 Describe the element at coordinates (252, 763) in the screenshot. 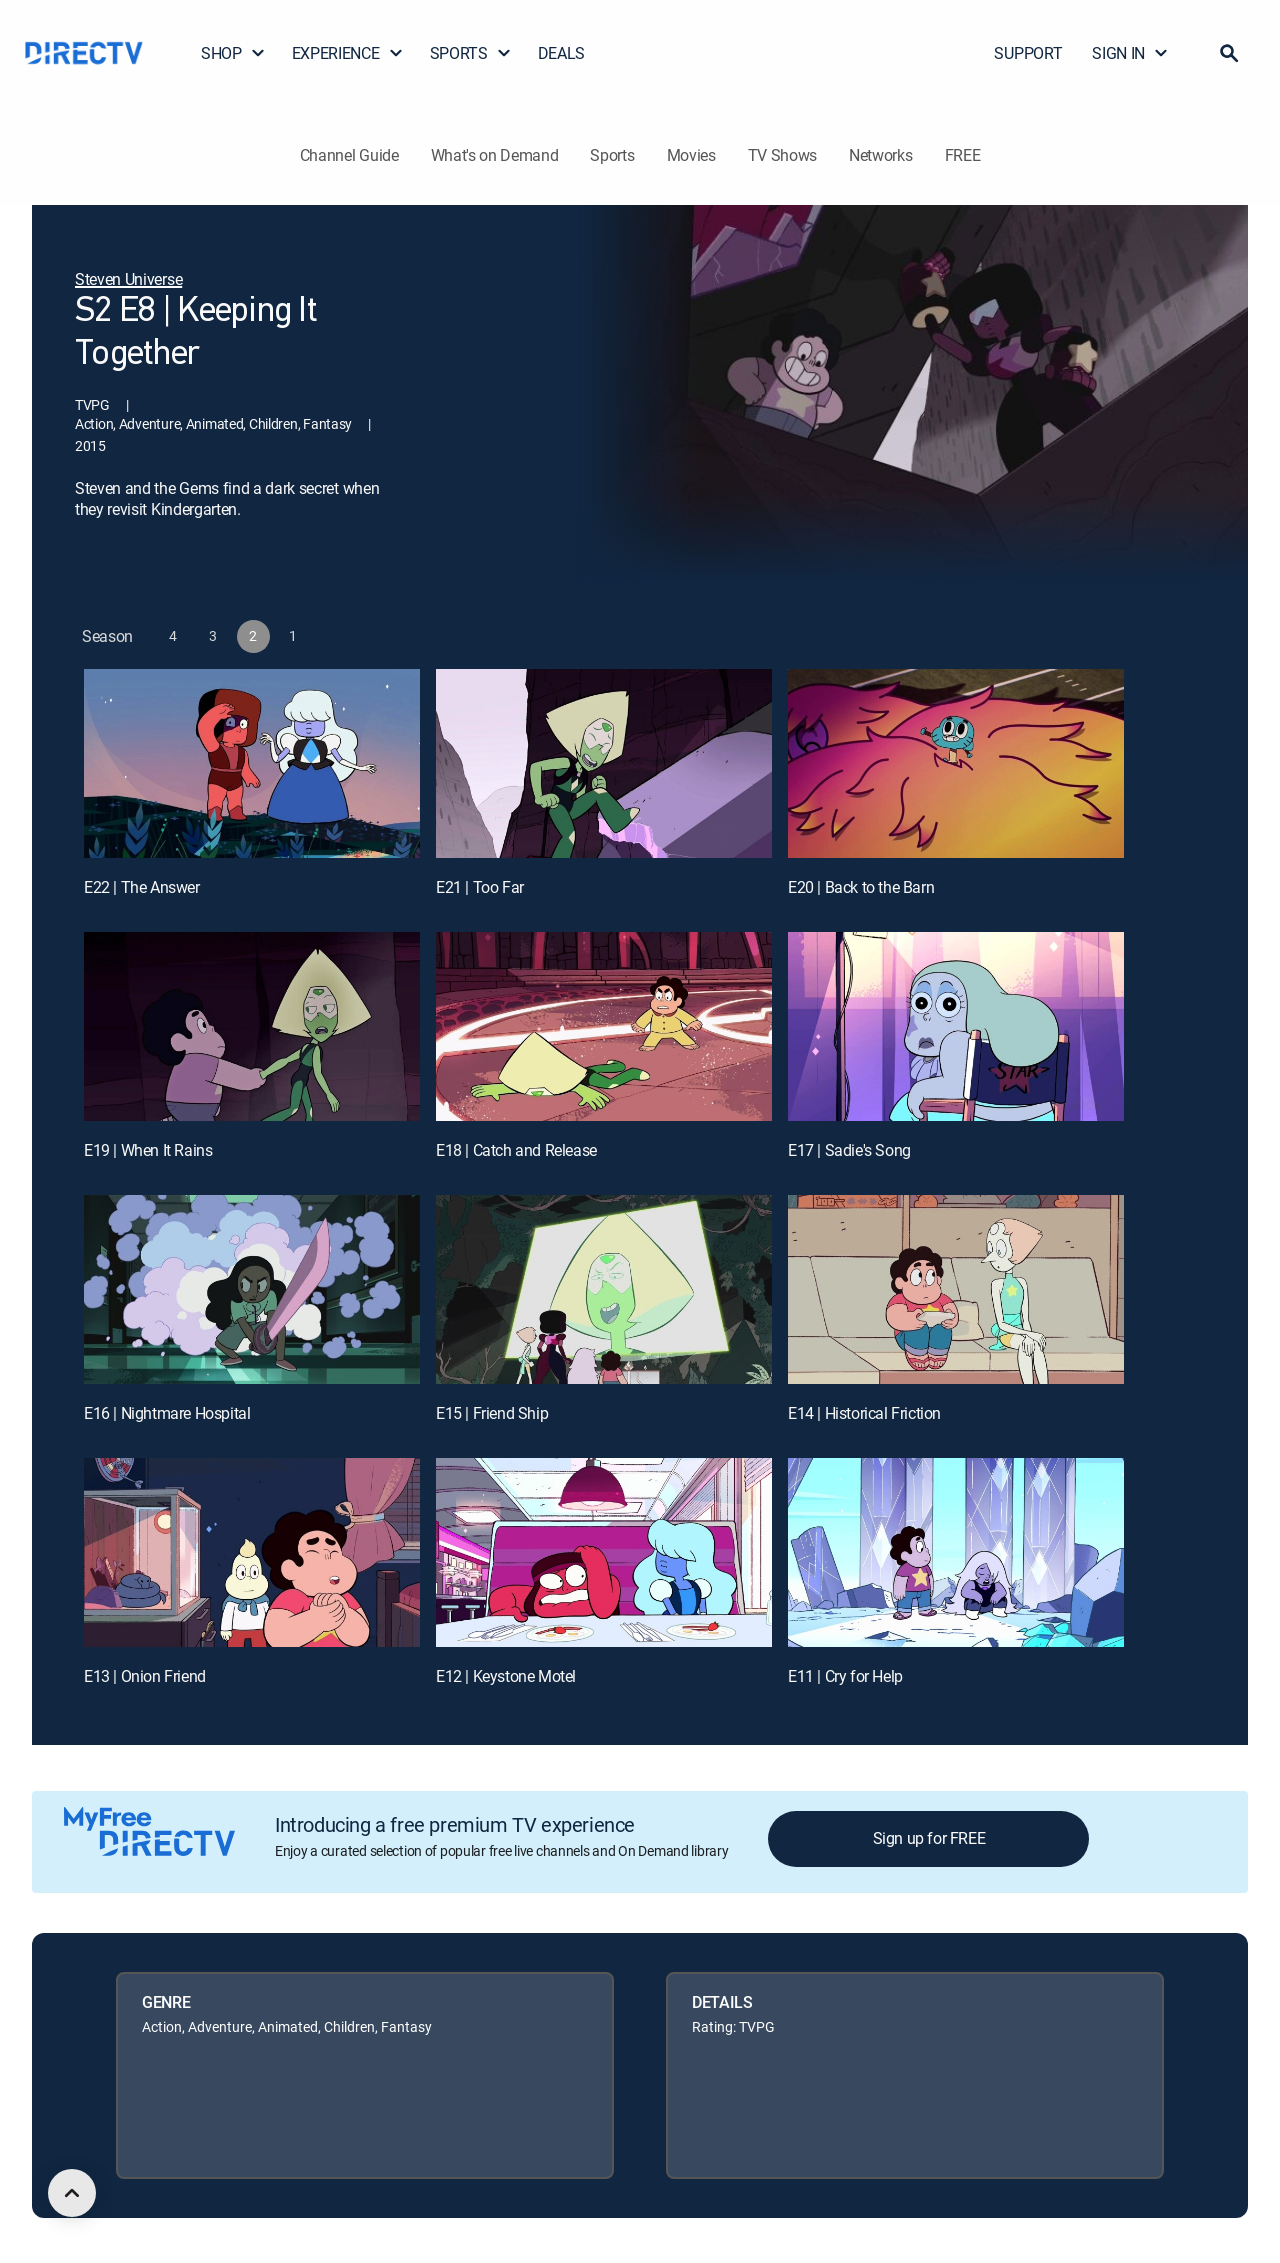

I see `[E22 | The Answer]` at that location.